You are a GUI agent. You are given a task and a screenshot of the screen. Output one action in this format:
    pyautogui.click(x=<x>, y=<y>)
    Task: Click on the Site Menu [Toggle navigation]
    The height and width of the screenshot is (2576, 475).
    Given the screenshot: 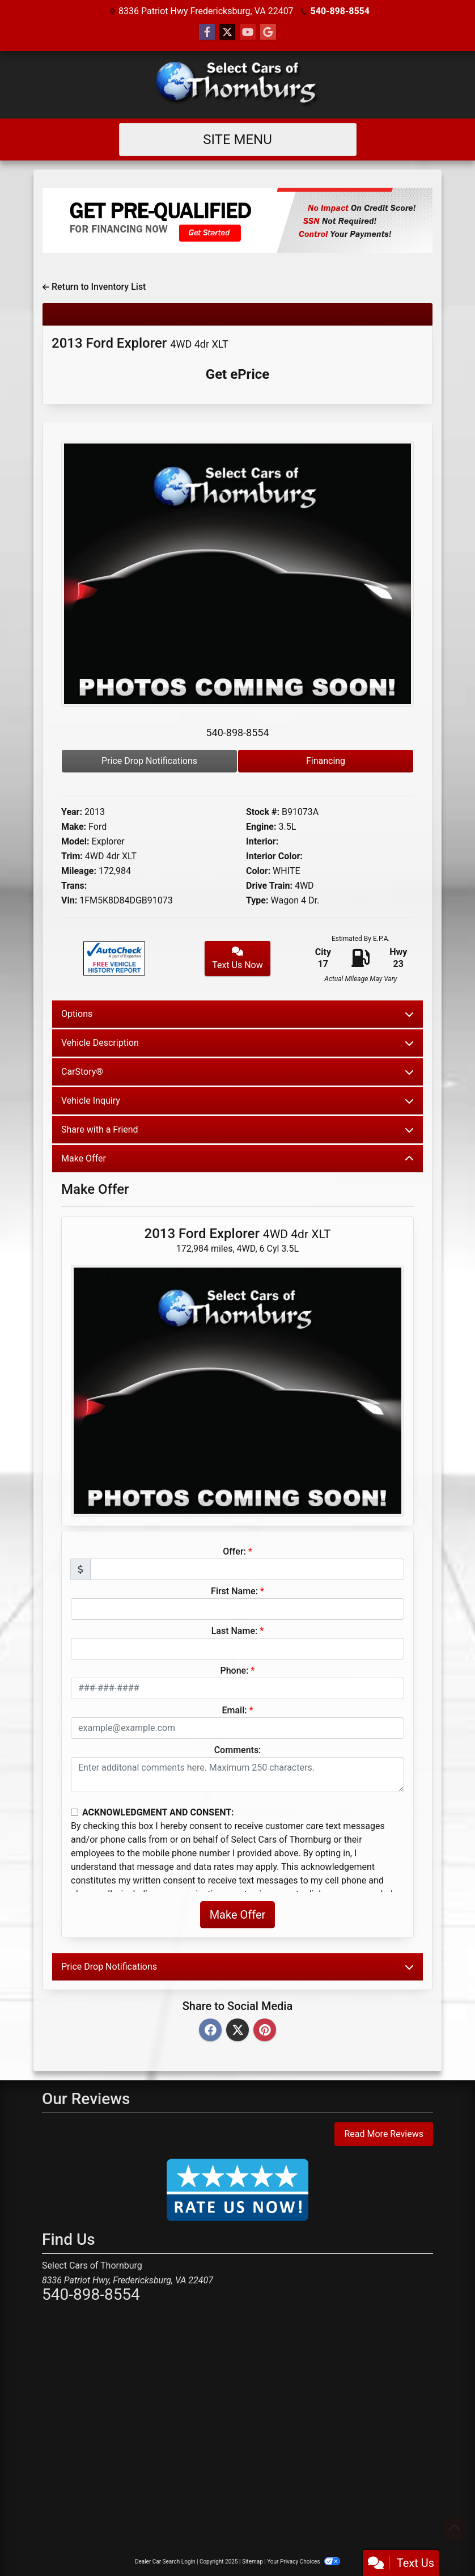 What is the action you would take?
    pyautogui.click(x=237, y=139)
    